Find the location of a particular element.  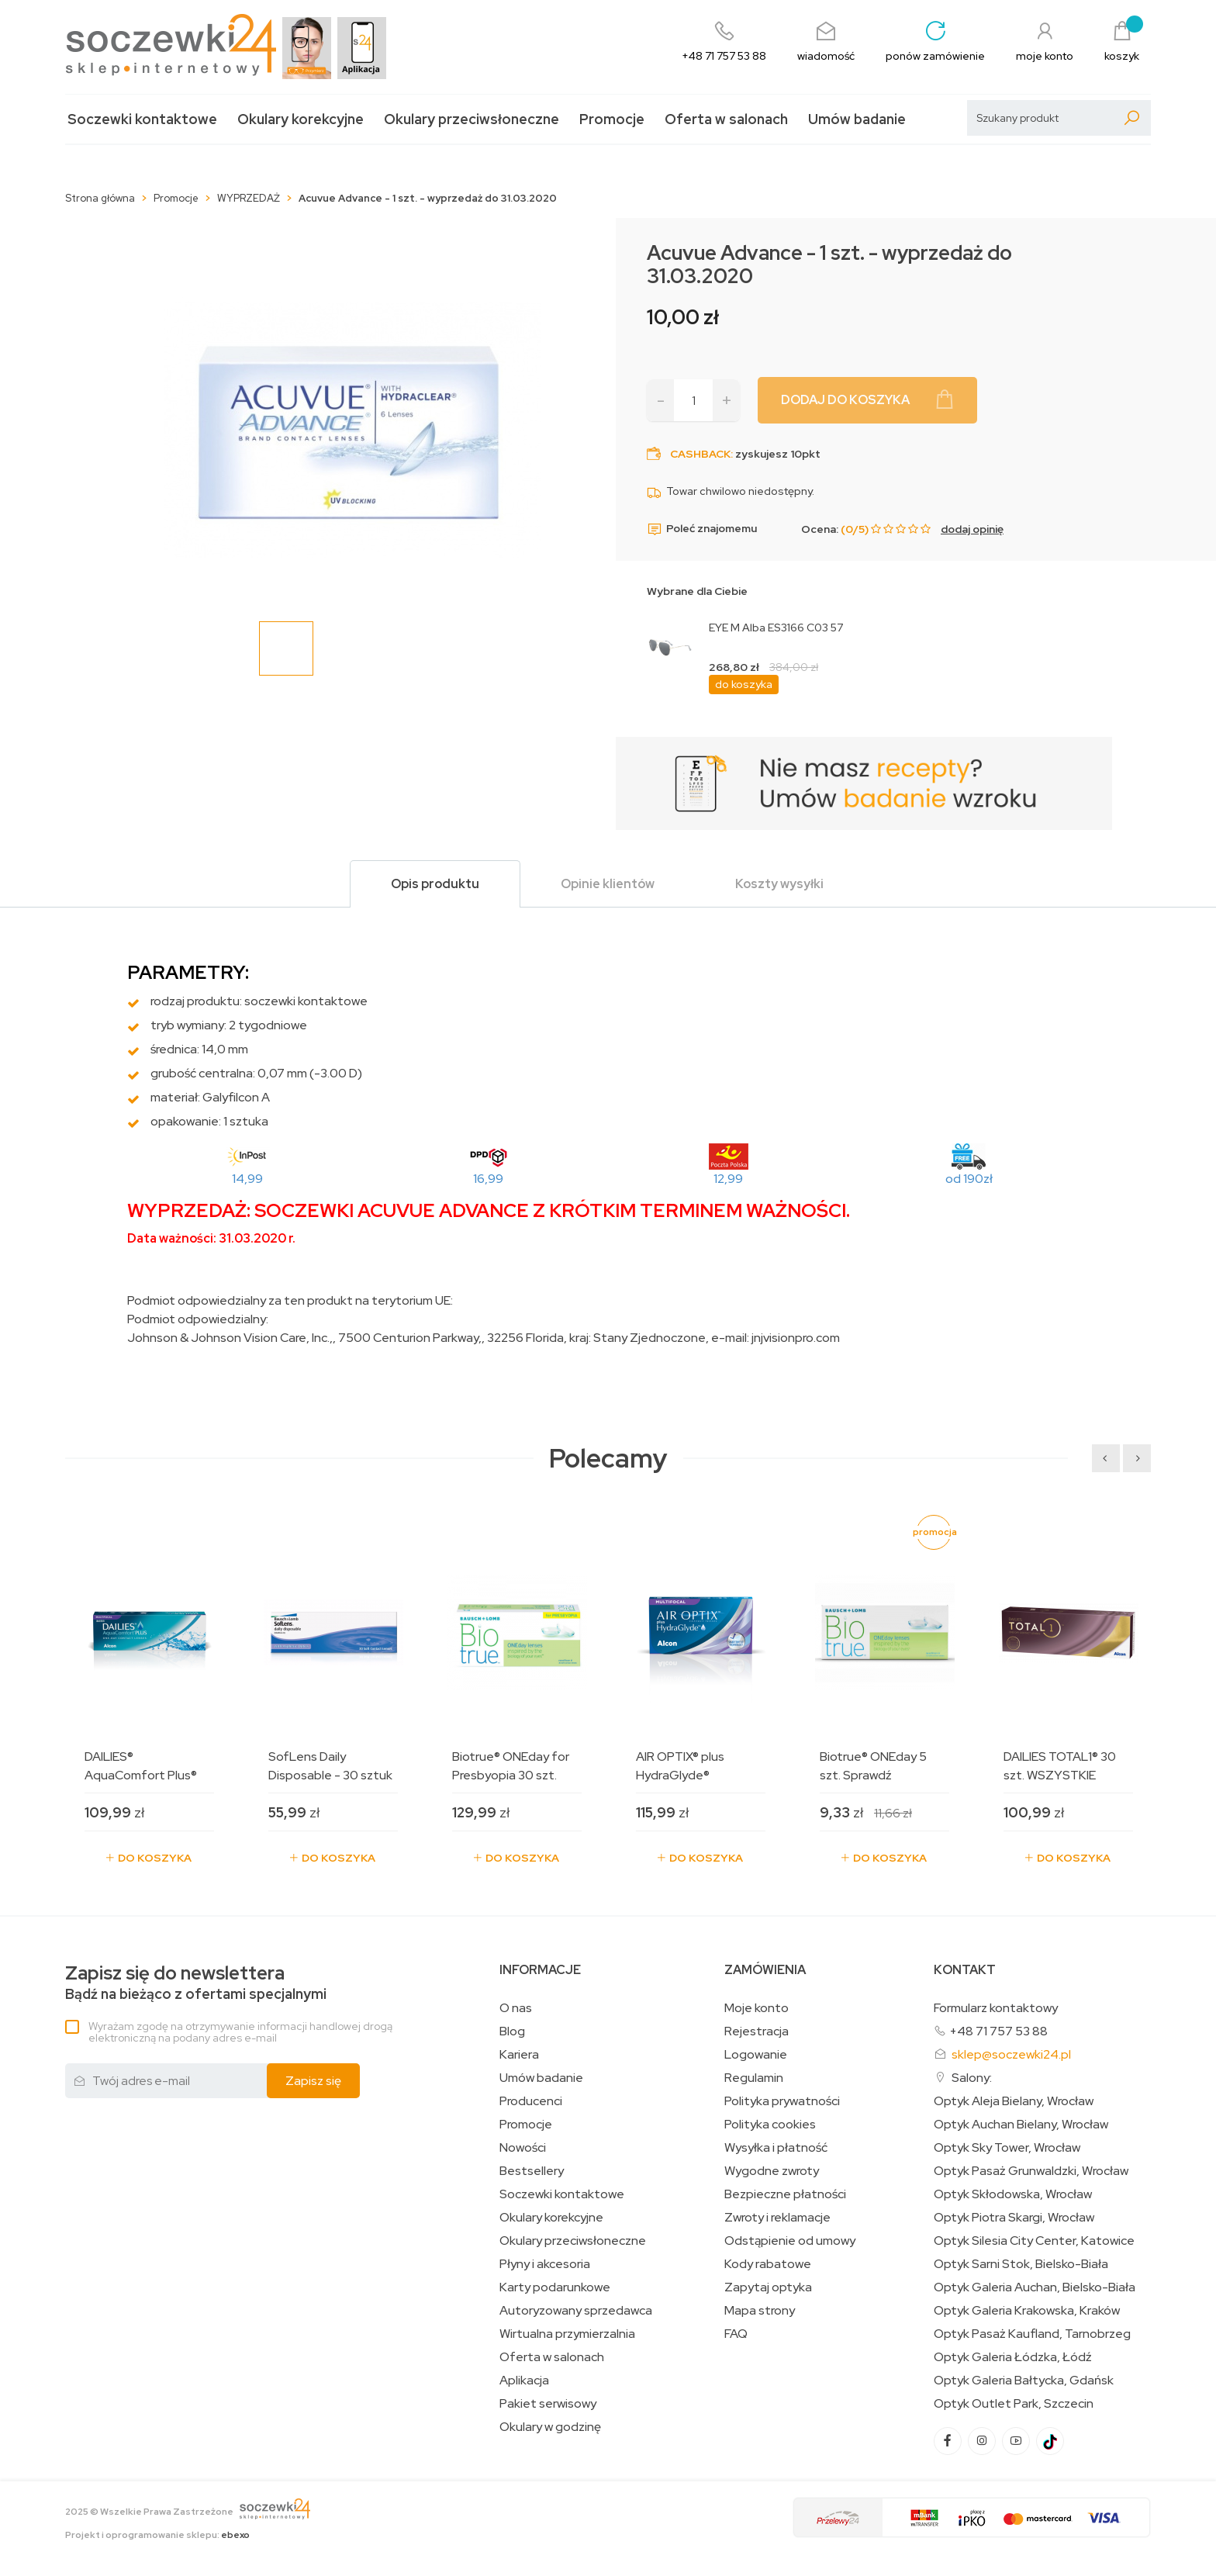

Oferta w salonach is located at coordinates (726, 119).